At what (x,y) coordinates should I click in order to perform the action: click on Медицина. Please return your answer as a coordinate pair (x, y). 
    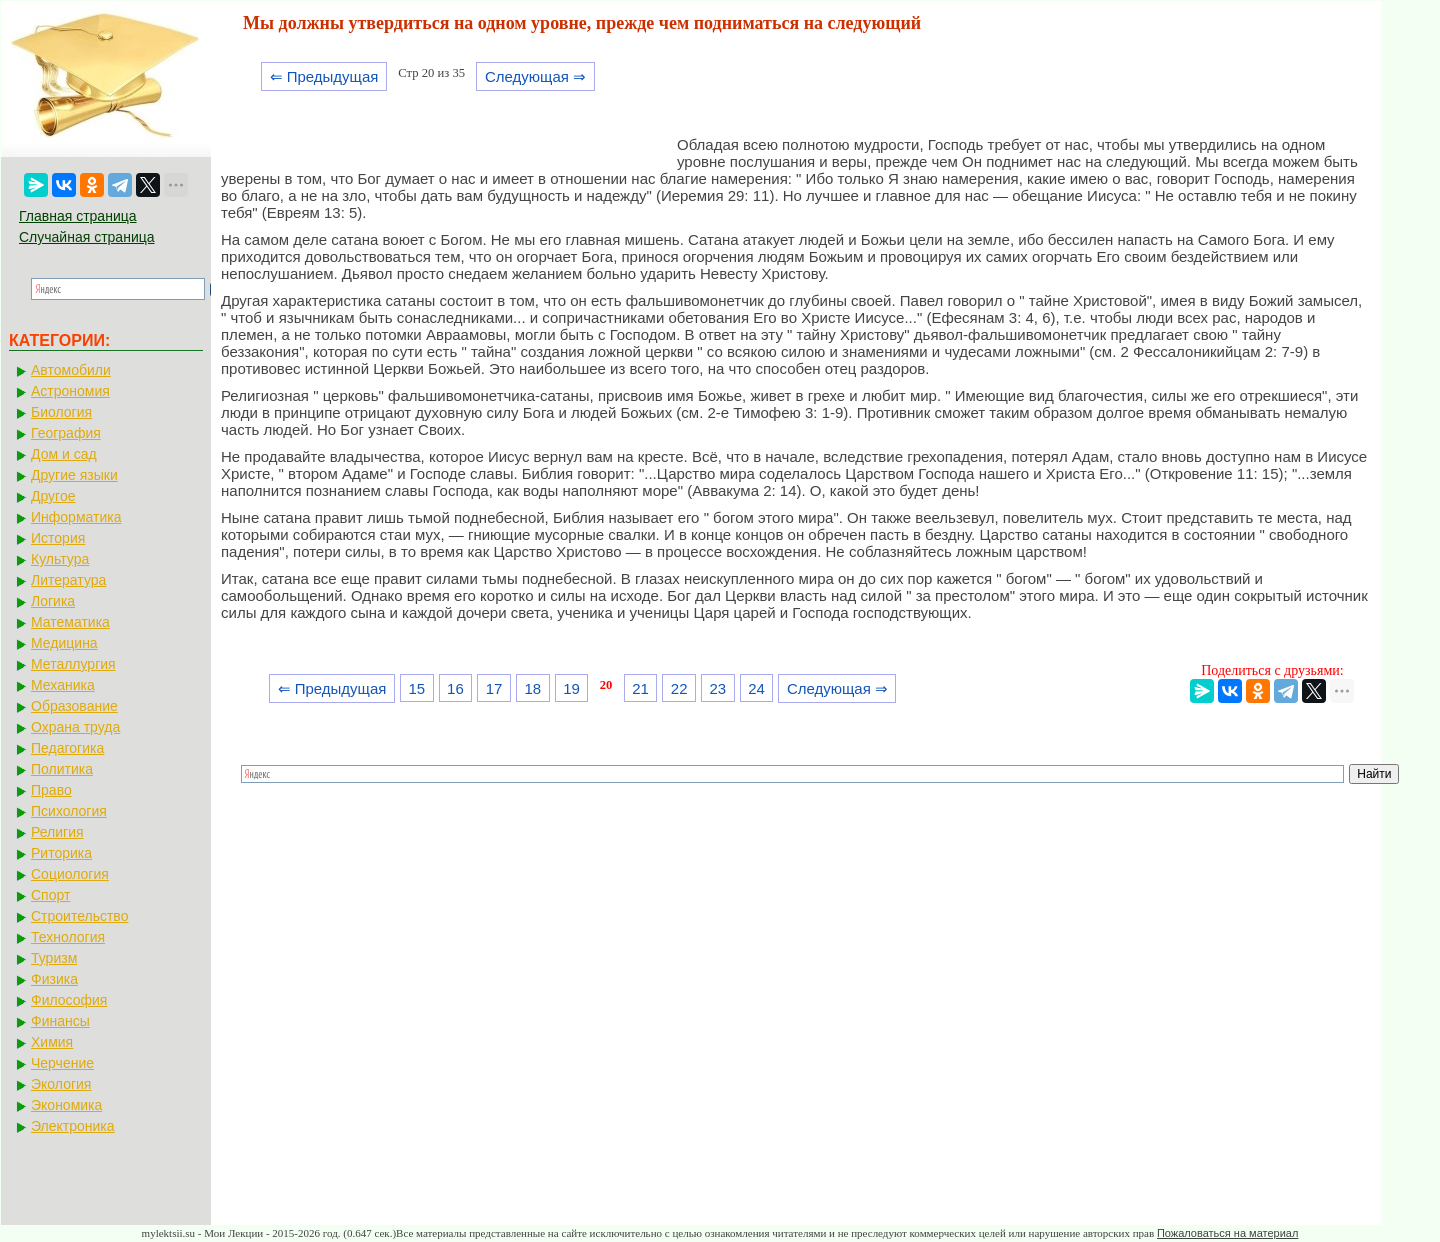
    Looking at the image, I should click on (64, 643).